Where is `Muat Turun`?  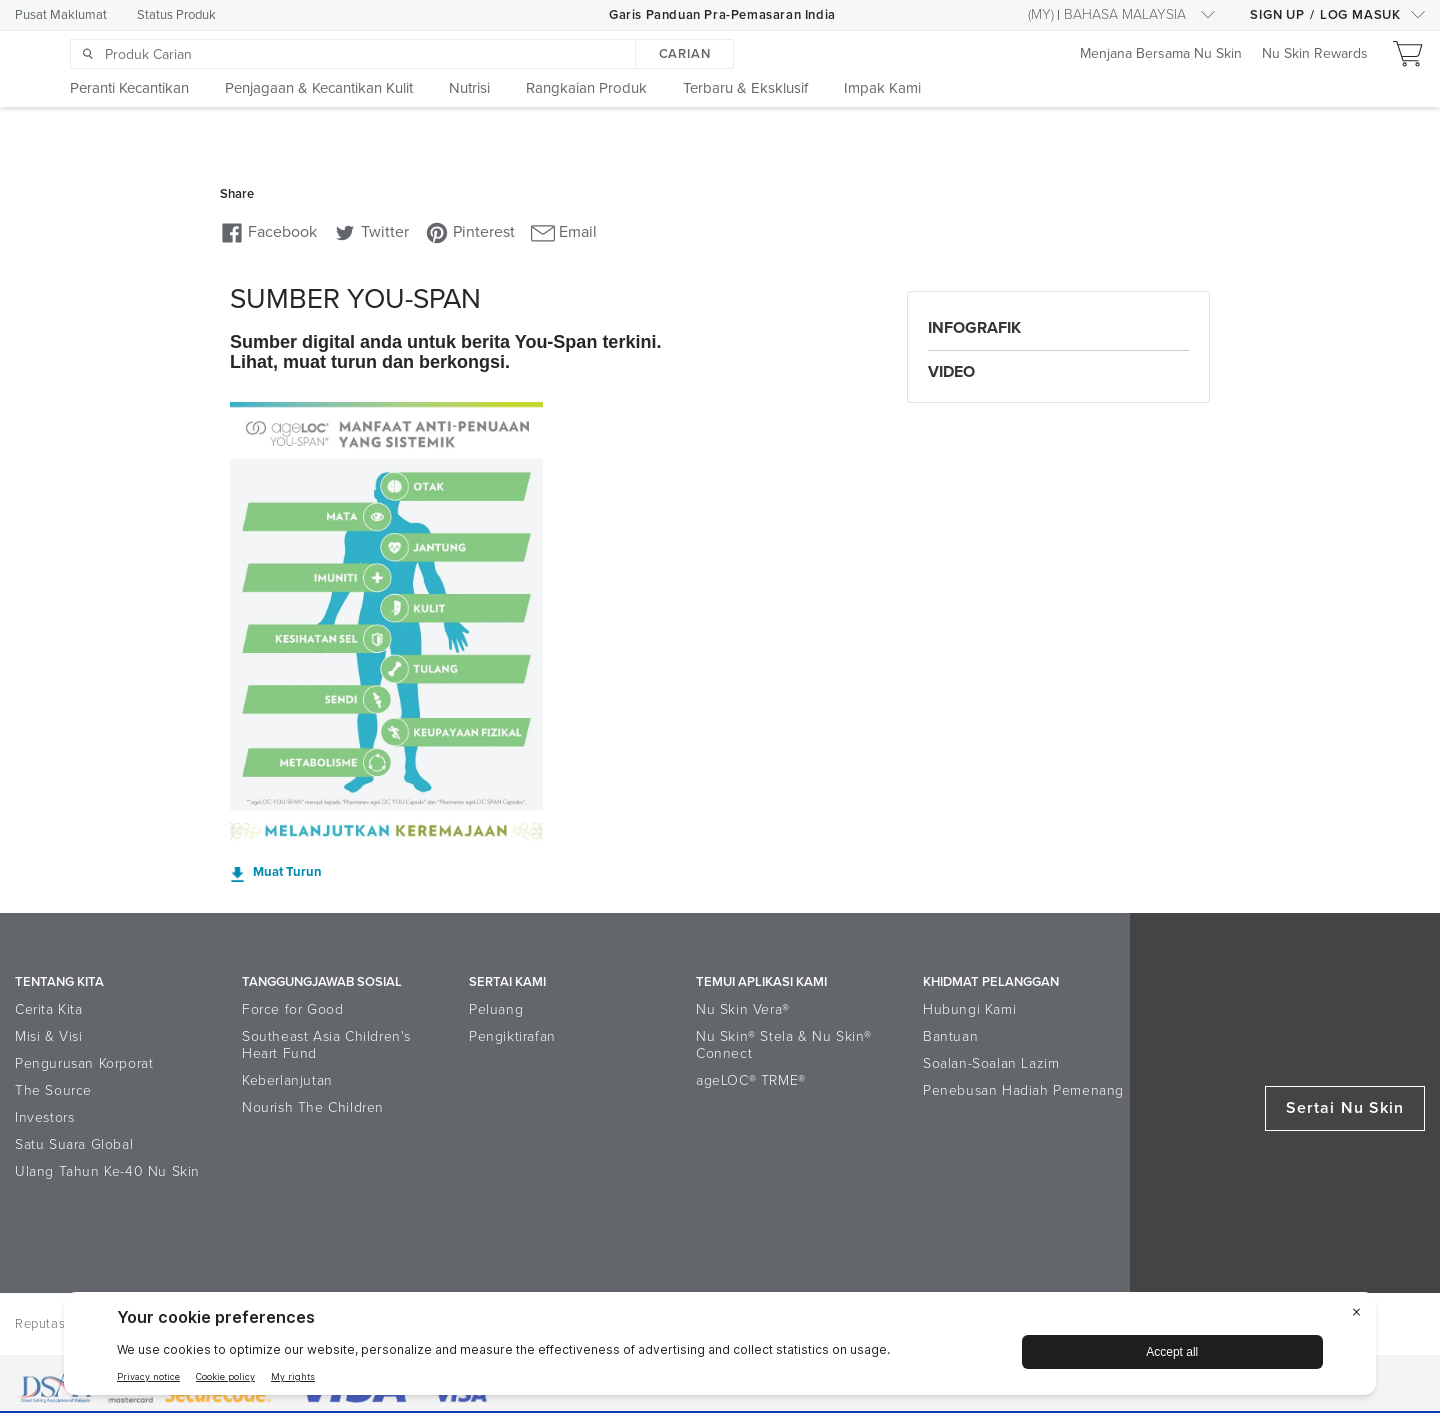 Muat Turun is located at coordinates (287, 872).